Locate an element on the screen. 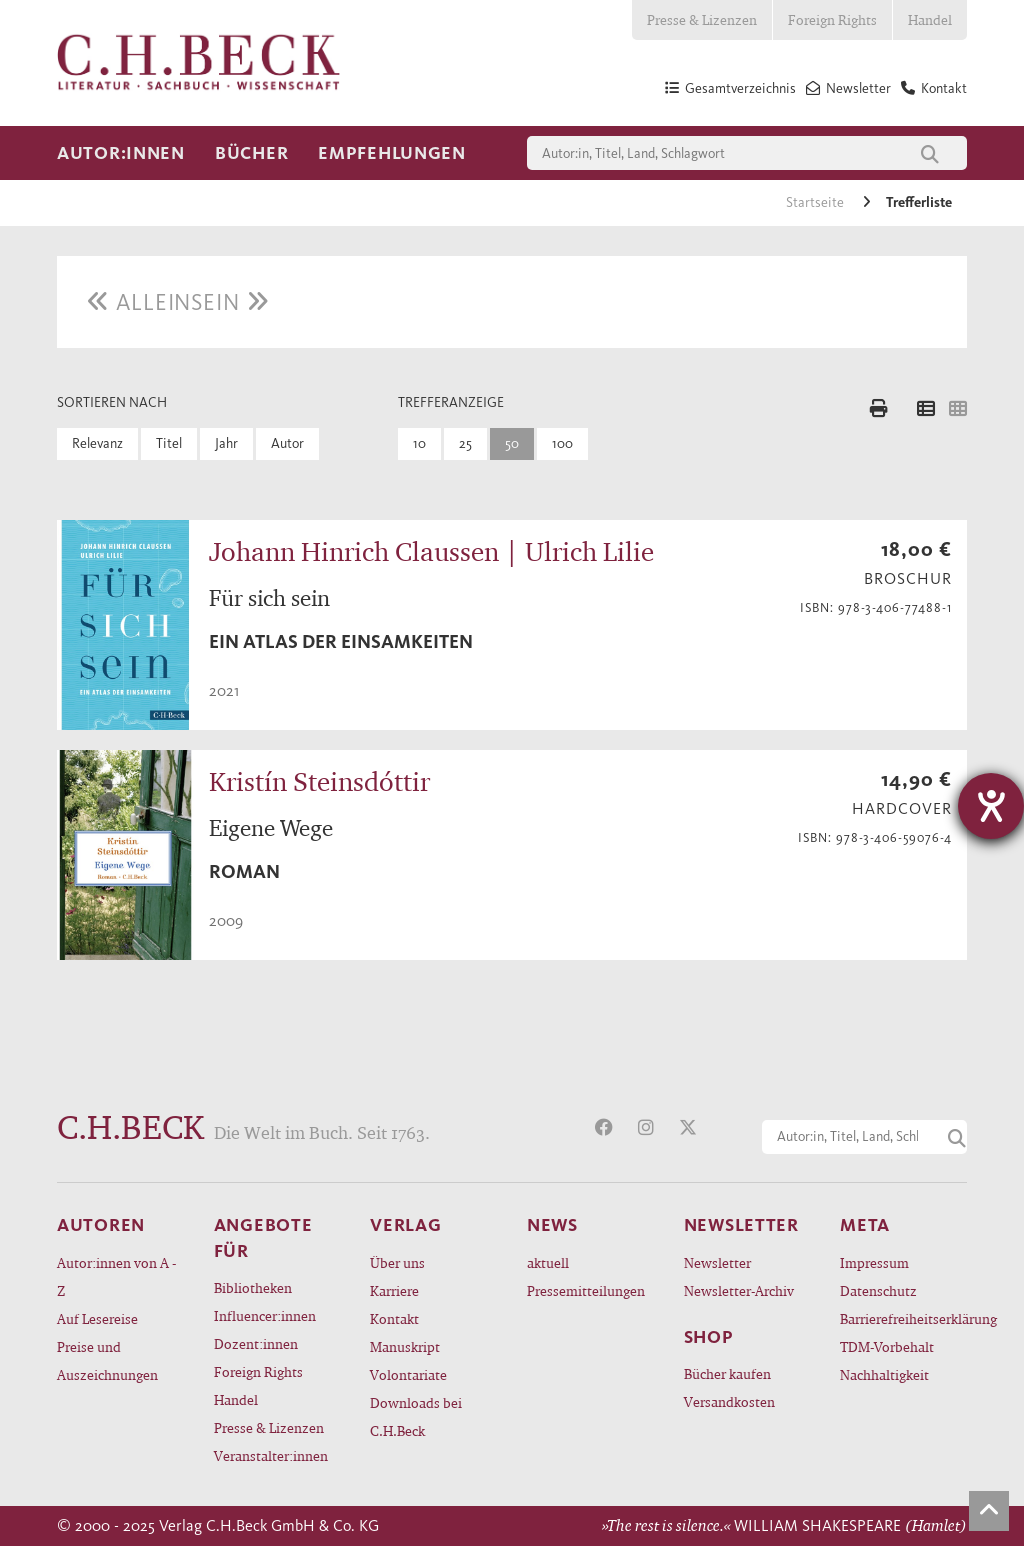  Newsletter is located at coordinates (717, 1262).